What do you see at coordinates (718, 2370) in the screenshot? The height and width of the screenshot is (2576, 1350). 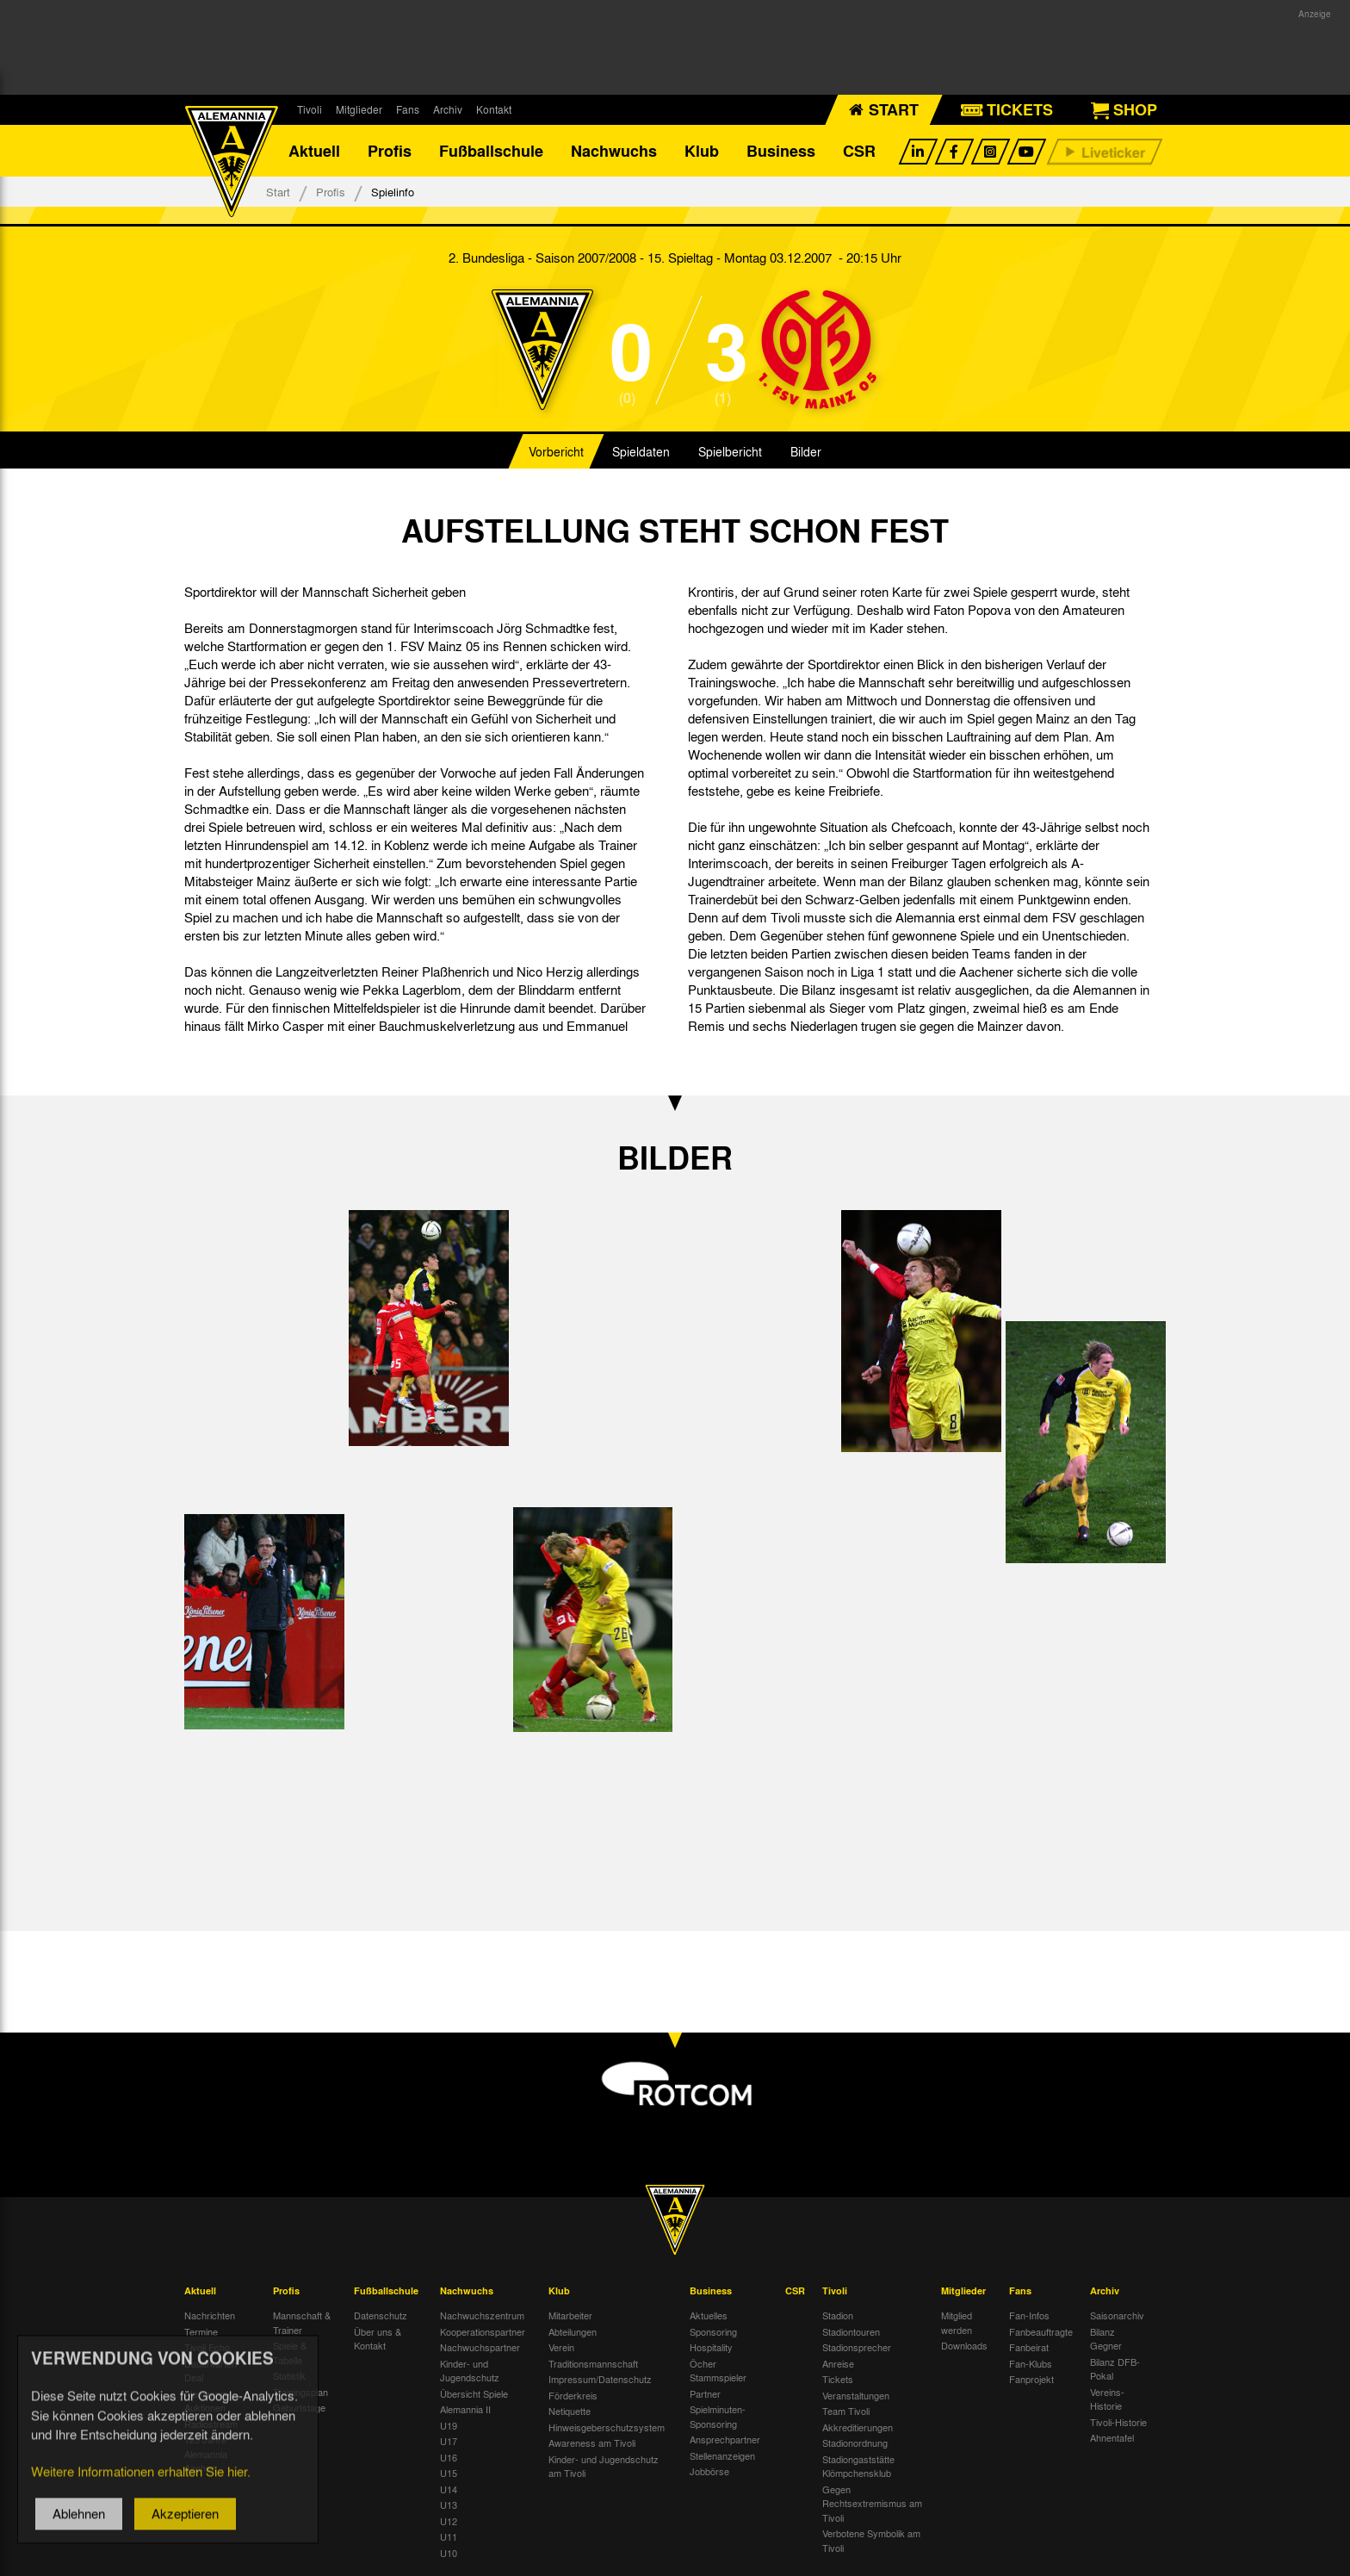 I see `Öcher Stammspieler` at bounding box center [718, 2370].